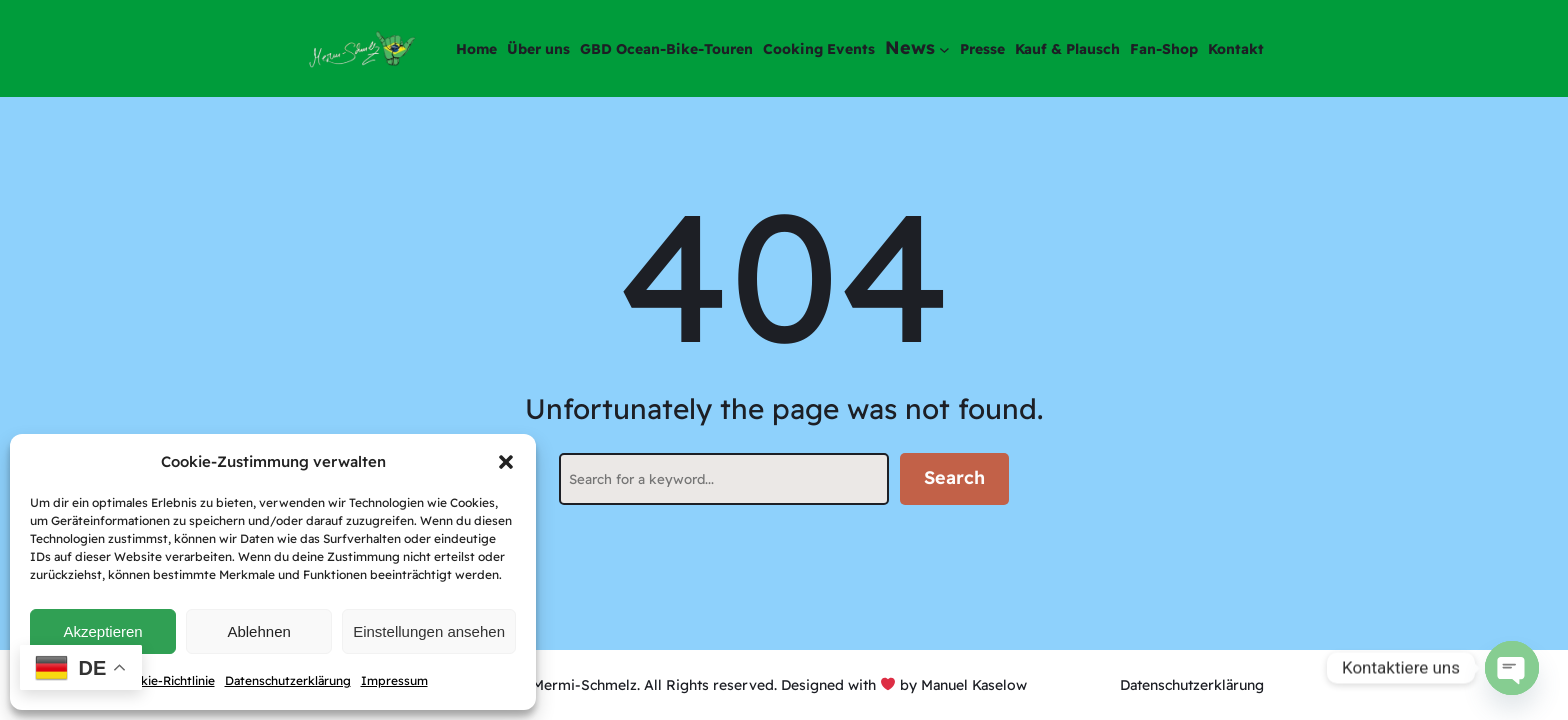  Describe the element at coordinates (944, 48) in the screenshot. I see `[Untermenü von News]` at that location.